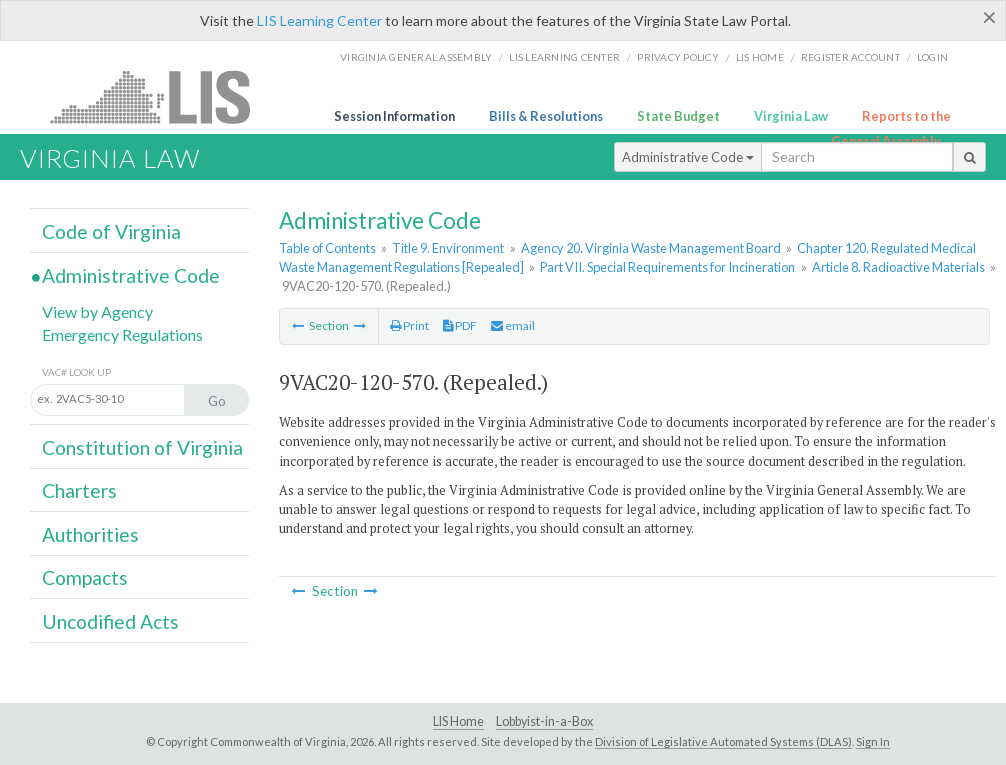  I want to click on View by Agency, so click(97, 311).